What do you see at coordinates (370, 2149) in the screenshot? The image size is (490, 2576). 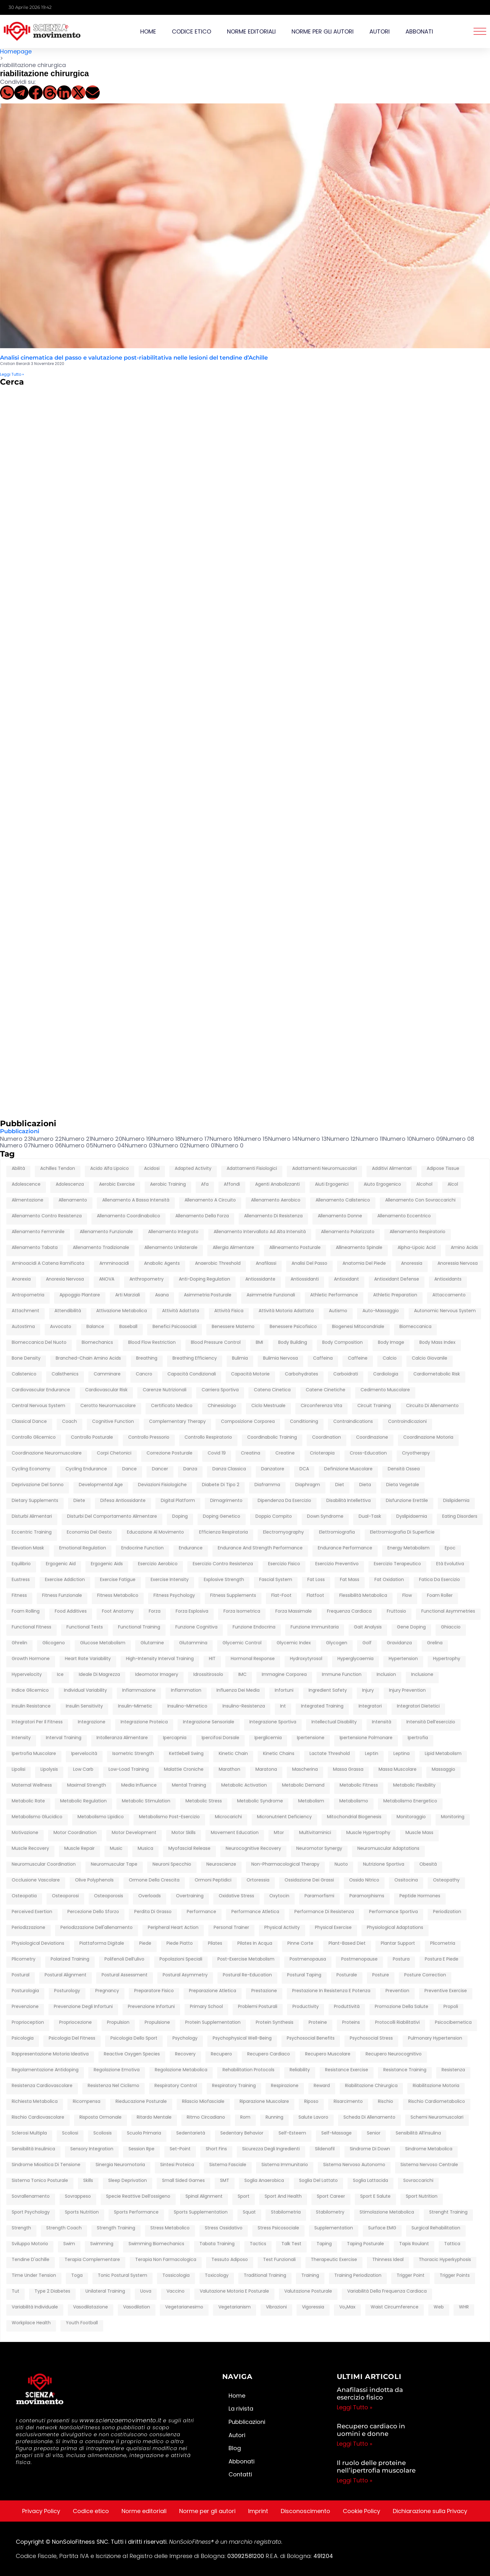 I see `sindrome di down` at bounding box center [370, 2149].